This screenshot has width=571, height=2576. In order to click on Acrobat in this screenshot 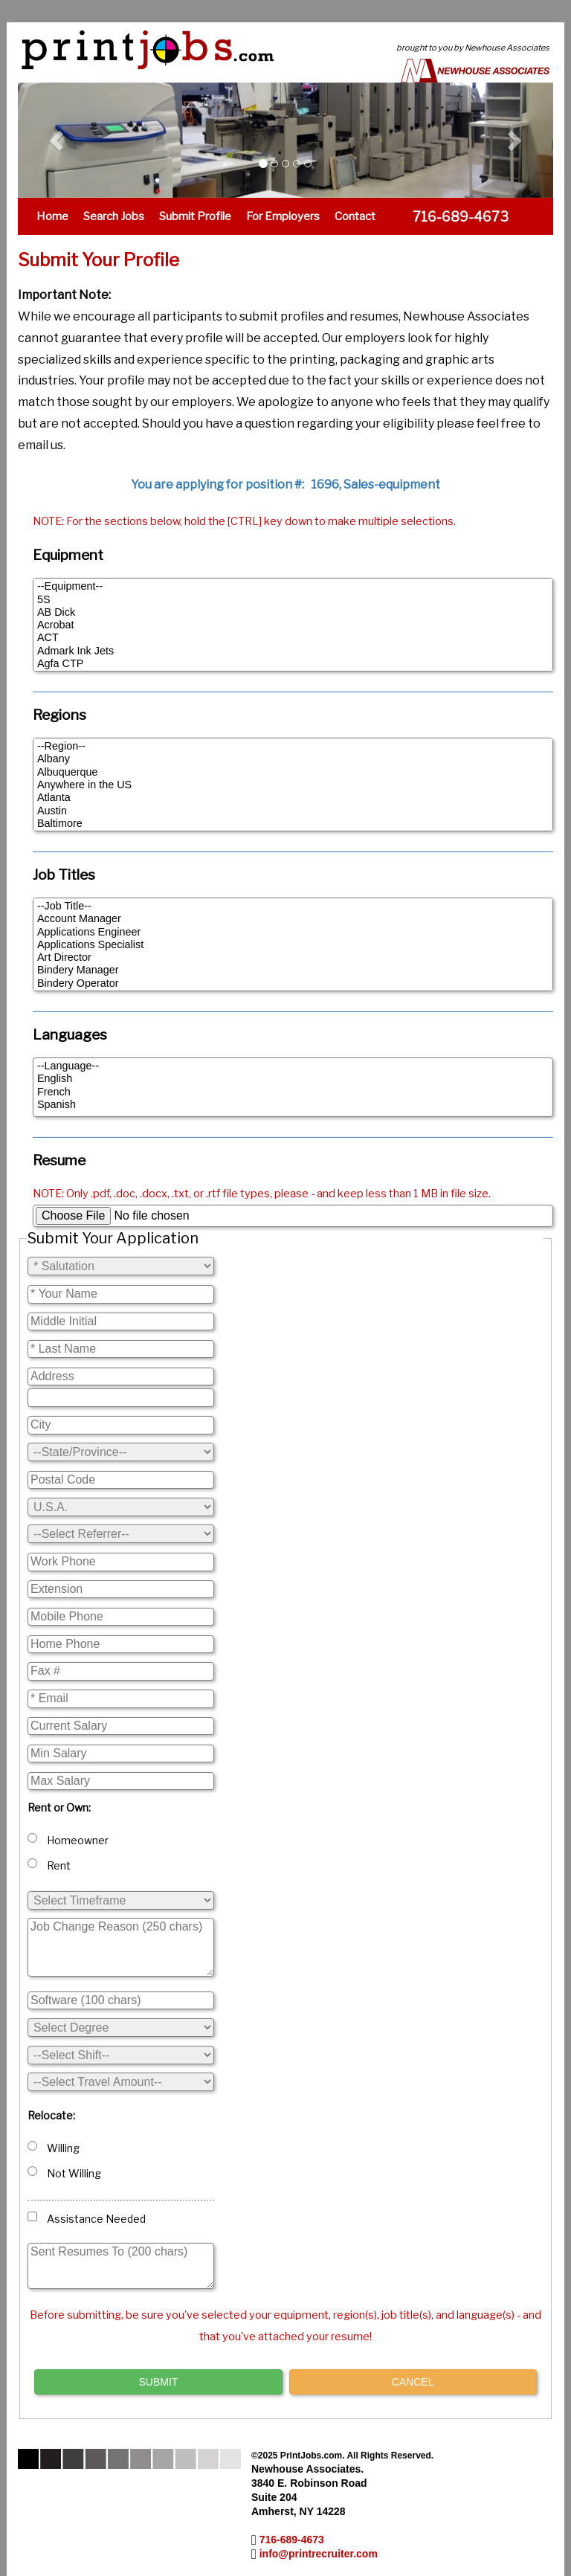, I will do `click(293, 625)`.